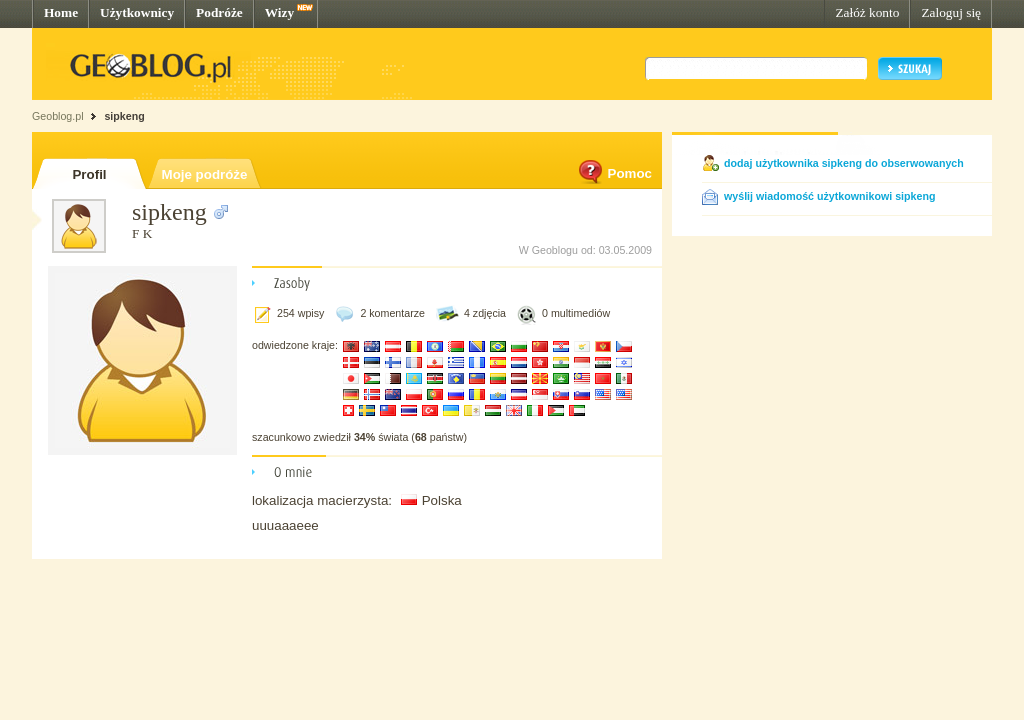 Image resolution: width=1024 pixels, height=720 pixels. Describe the element at coordinates (867, 12) in the screenshot. I see `Załóż konto` at that location.